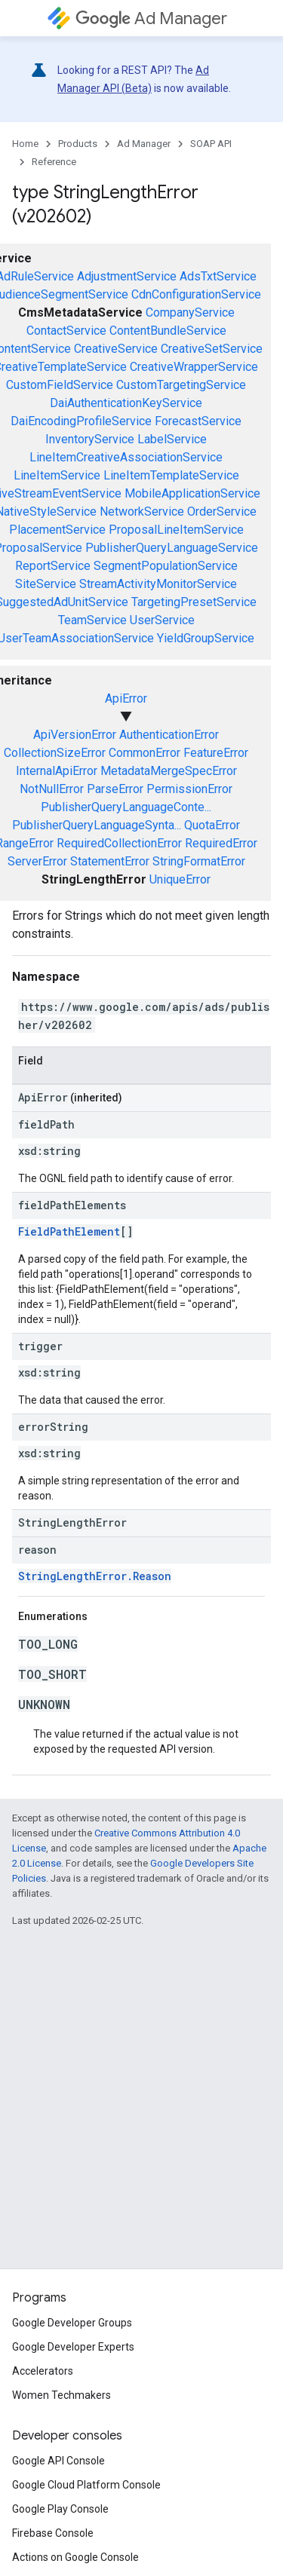 This screenshot has width=283, height=2576. Describe the element at coordinates (194, 367) in the screenshot. I see `CreativeWrapperService` at that location.